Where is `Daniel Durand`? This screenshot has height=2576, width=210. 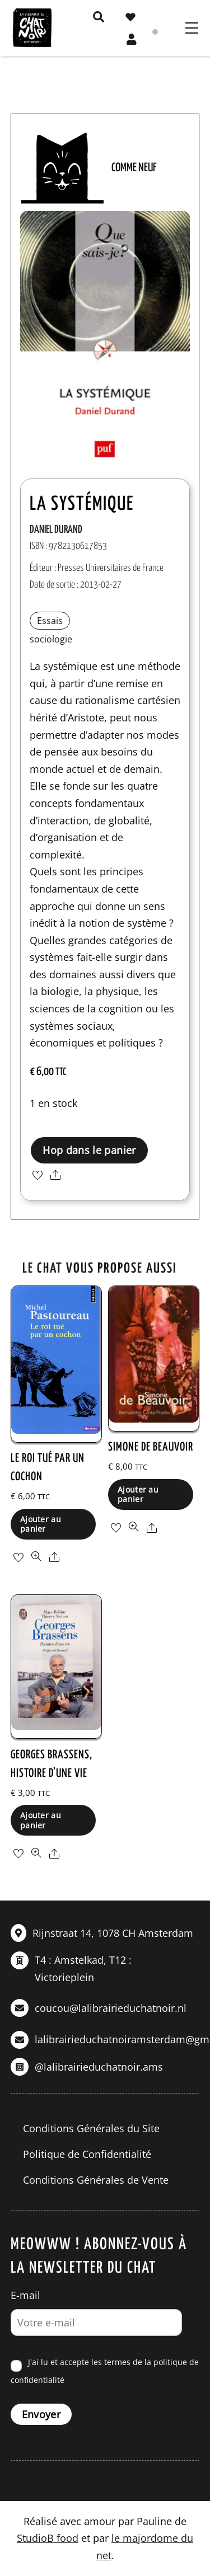 Daniel Durand is located at coordinates (56, 529).